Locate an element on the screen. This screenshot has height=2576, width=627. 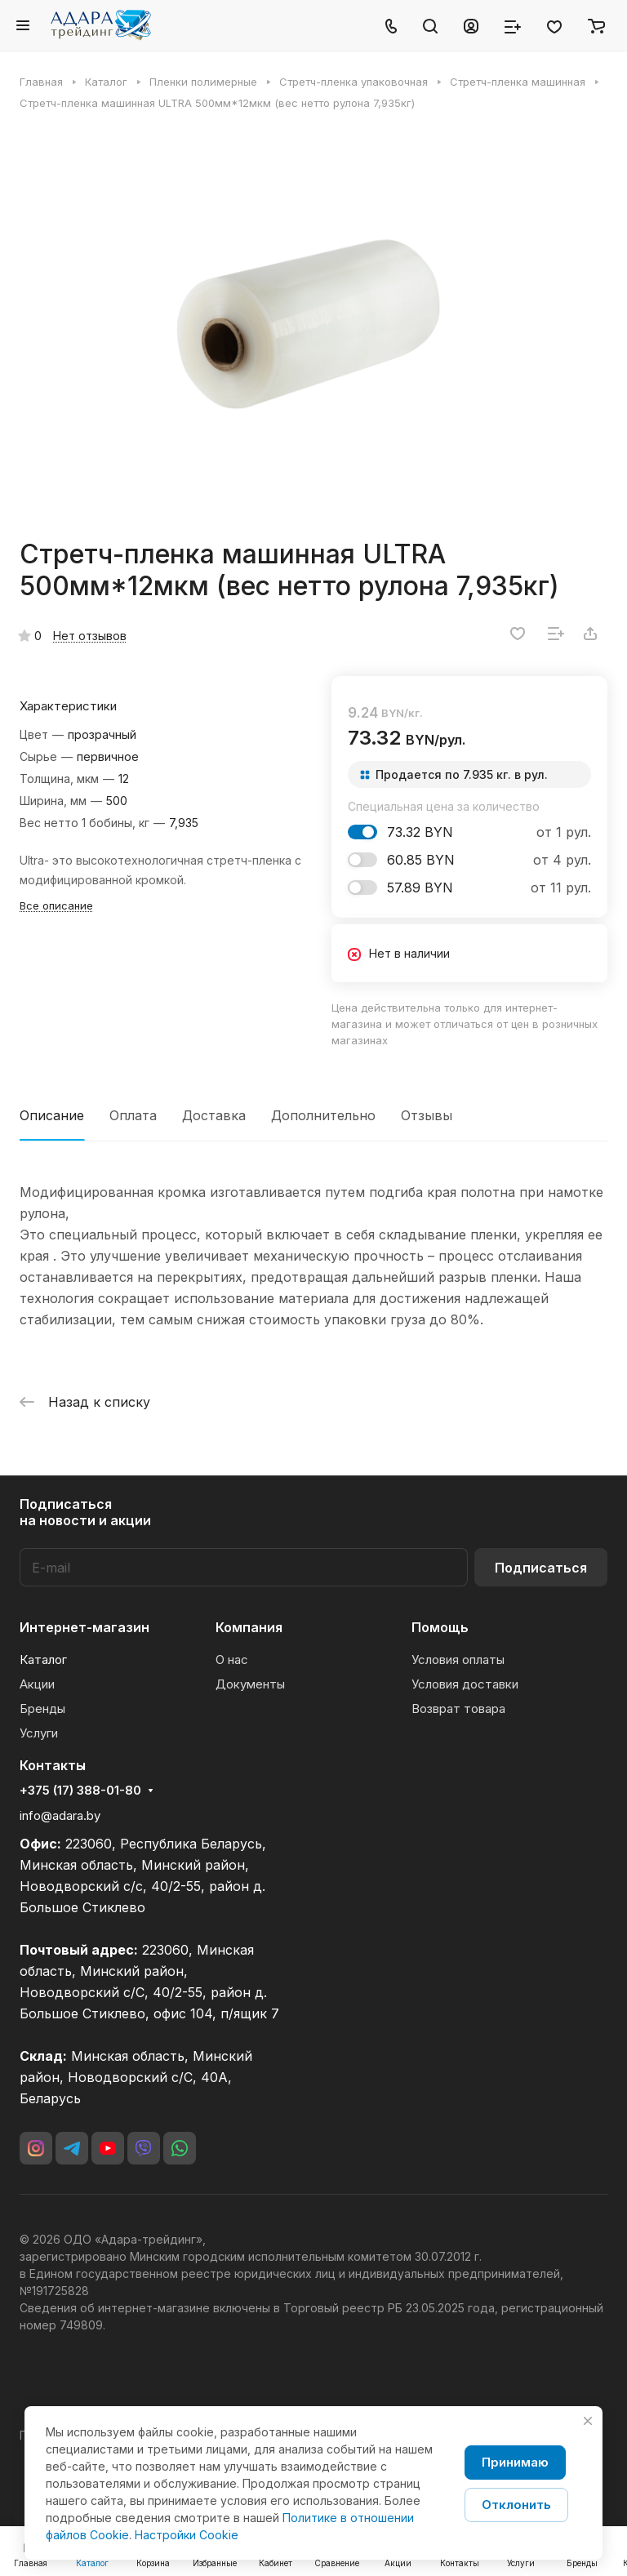
О нас is located at coordinates (232, 1659).